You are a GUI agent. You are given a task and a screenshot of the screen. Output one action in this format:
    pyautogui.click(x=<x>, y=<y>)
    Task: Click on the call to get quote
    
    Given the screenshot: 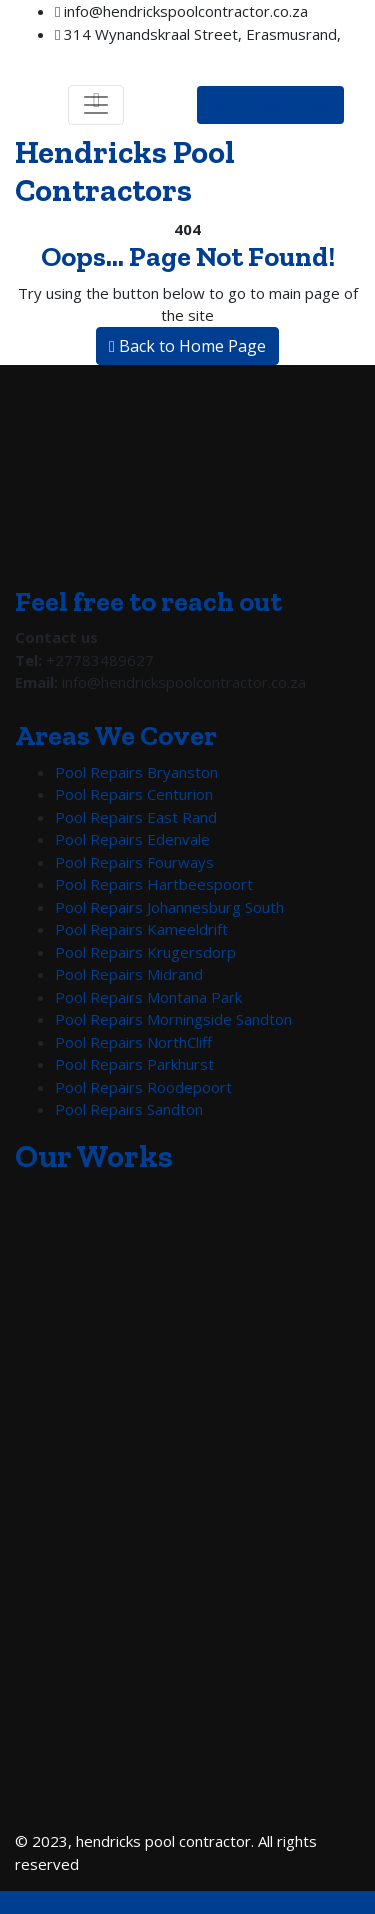 What is the action you would take?
    pyautogui.click(x=270, y=105)
    